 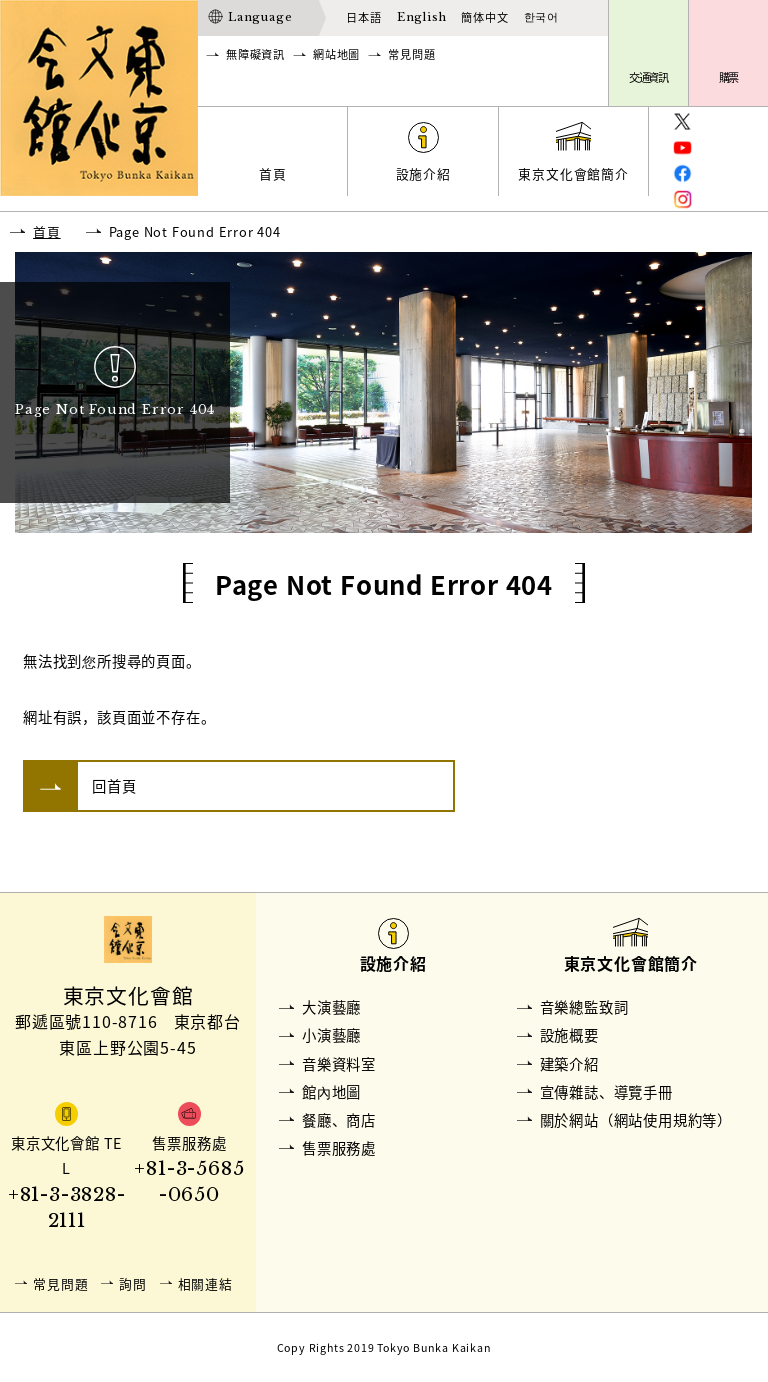 What do you see at coordinates (636, 1120) in the screenshot?
I see `關於網站（網站使用規約等）` at bounding box center [636, 1120].